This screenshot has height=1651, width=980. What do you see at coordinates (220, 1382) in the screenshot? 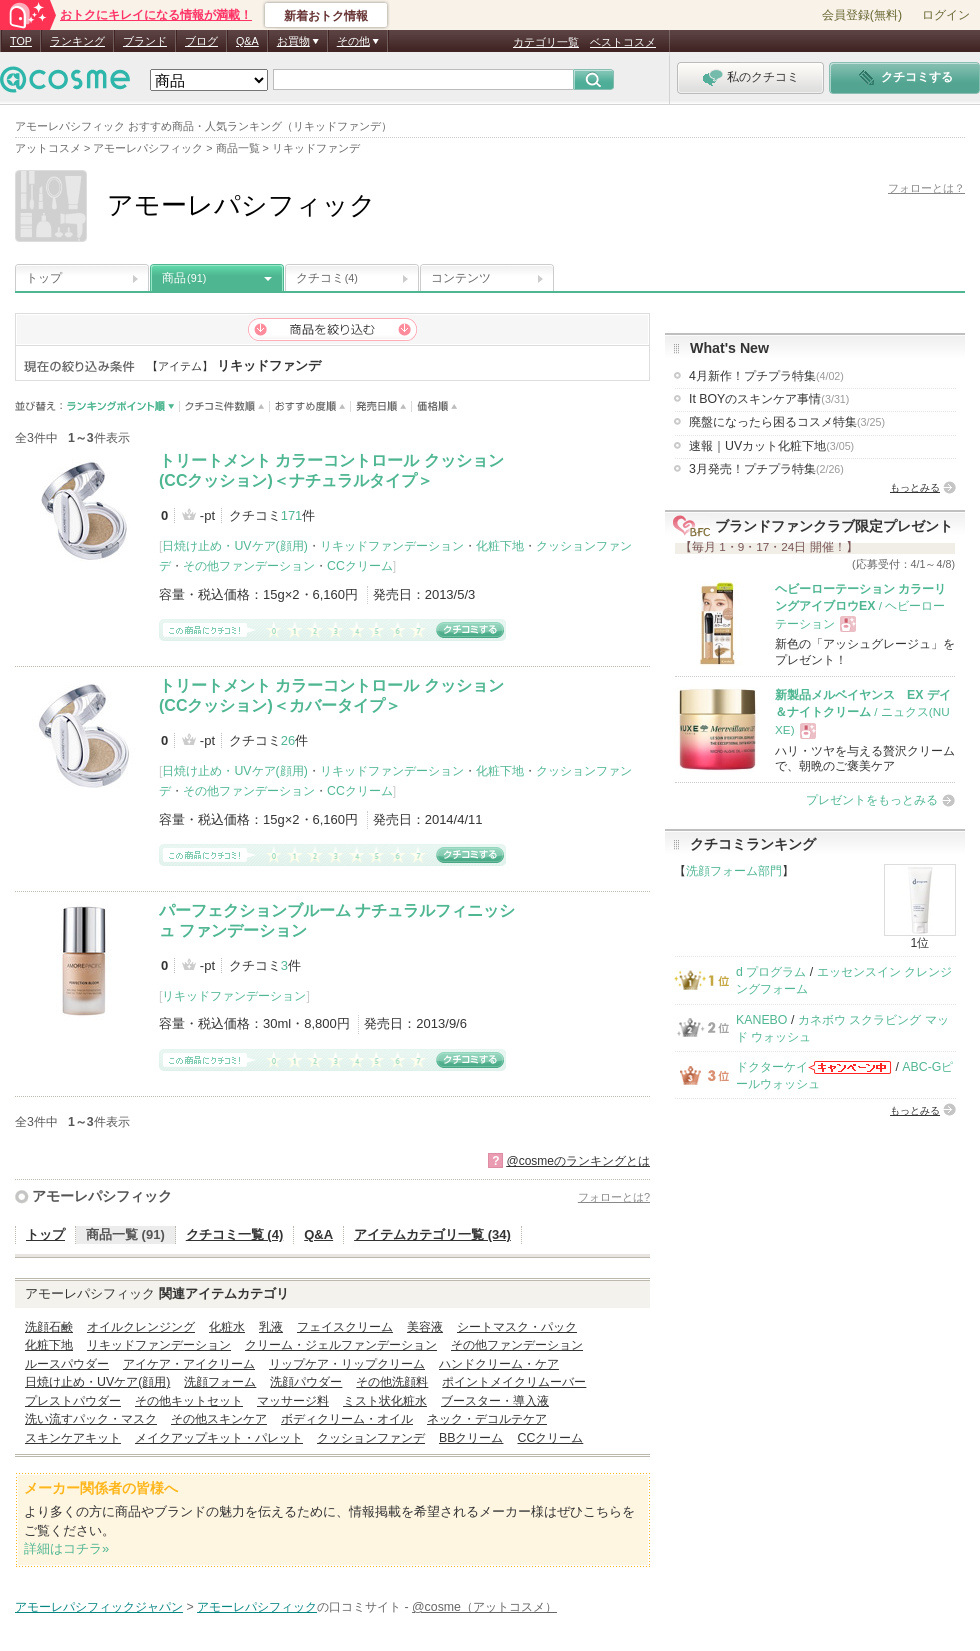
I see `洗顔フォーム` at bounding box center [220, 1382].